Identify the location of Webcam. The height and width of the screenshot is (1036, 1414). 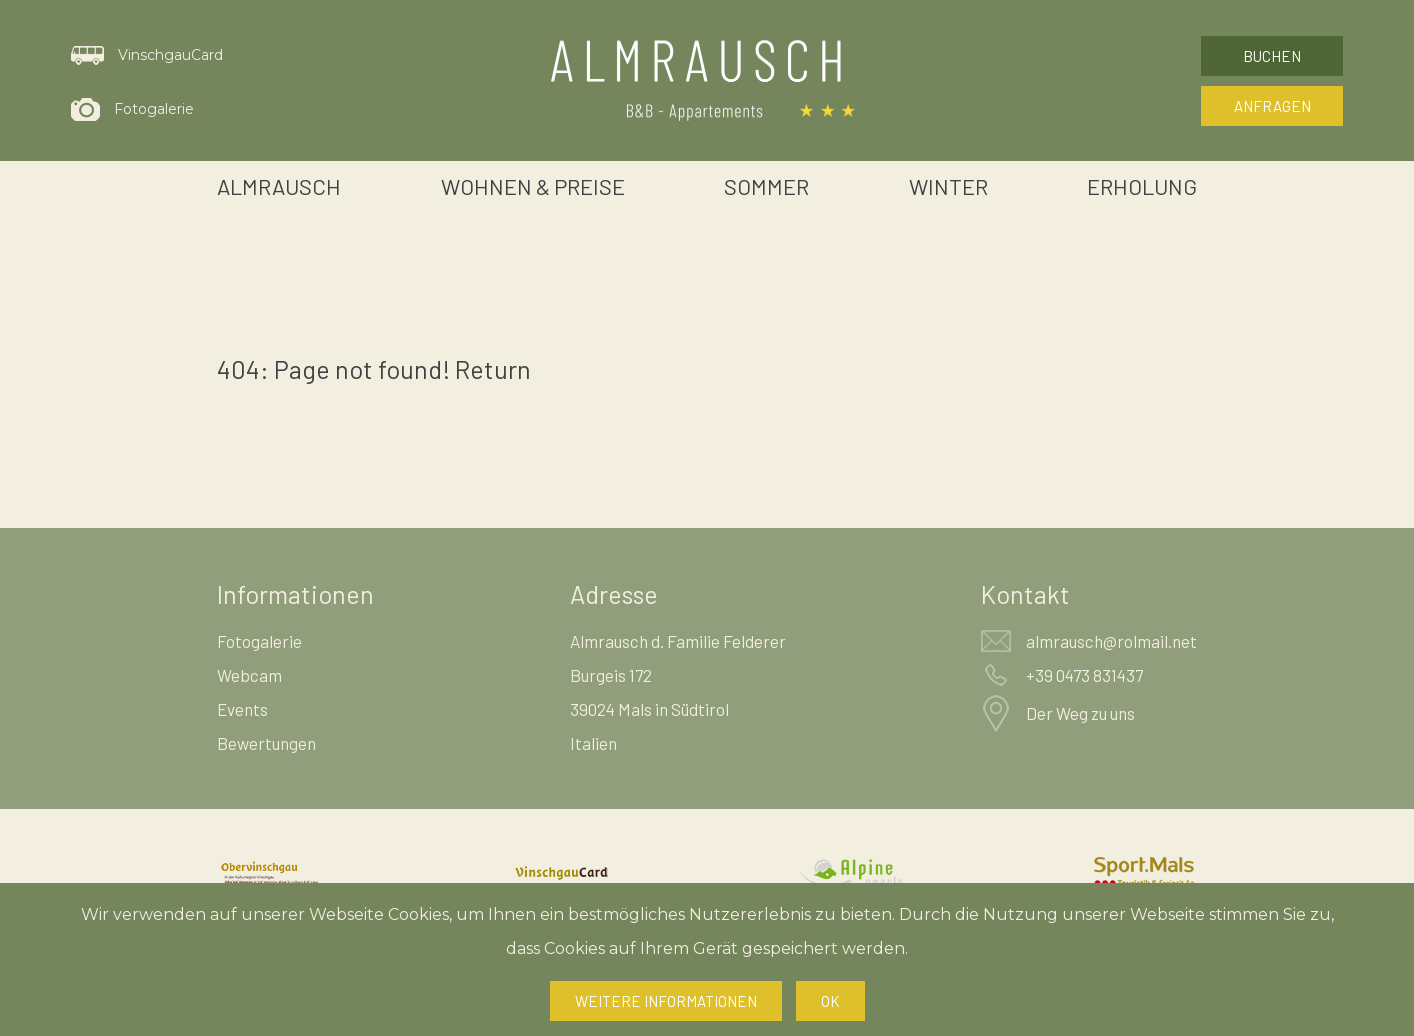
(249, 675).